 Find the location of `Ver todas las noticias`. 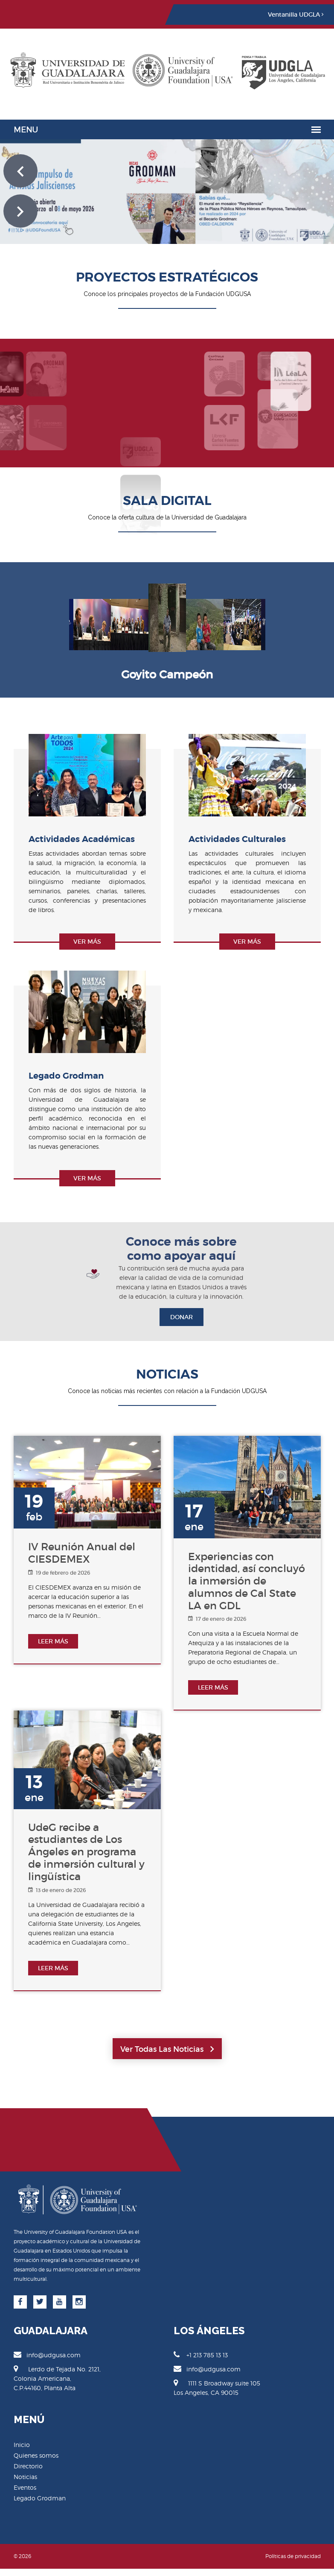

Ver todas las noticias is located at coordinates (167, 2049).